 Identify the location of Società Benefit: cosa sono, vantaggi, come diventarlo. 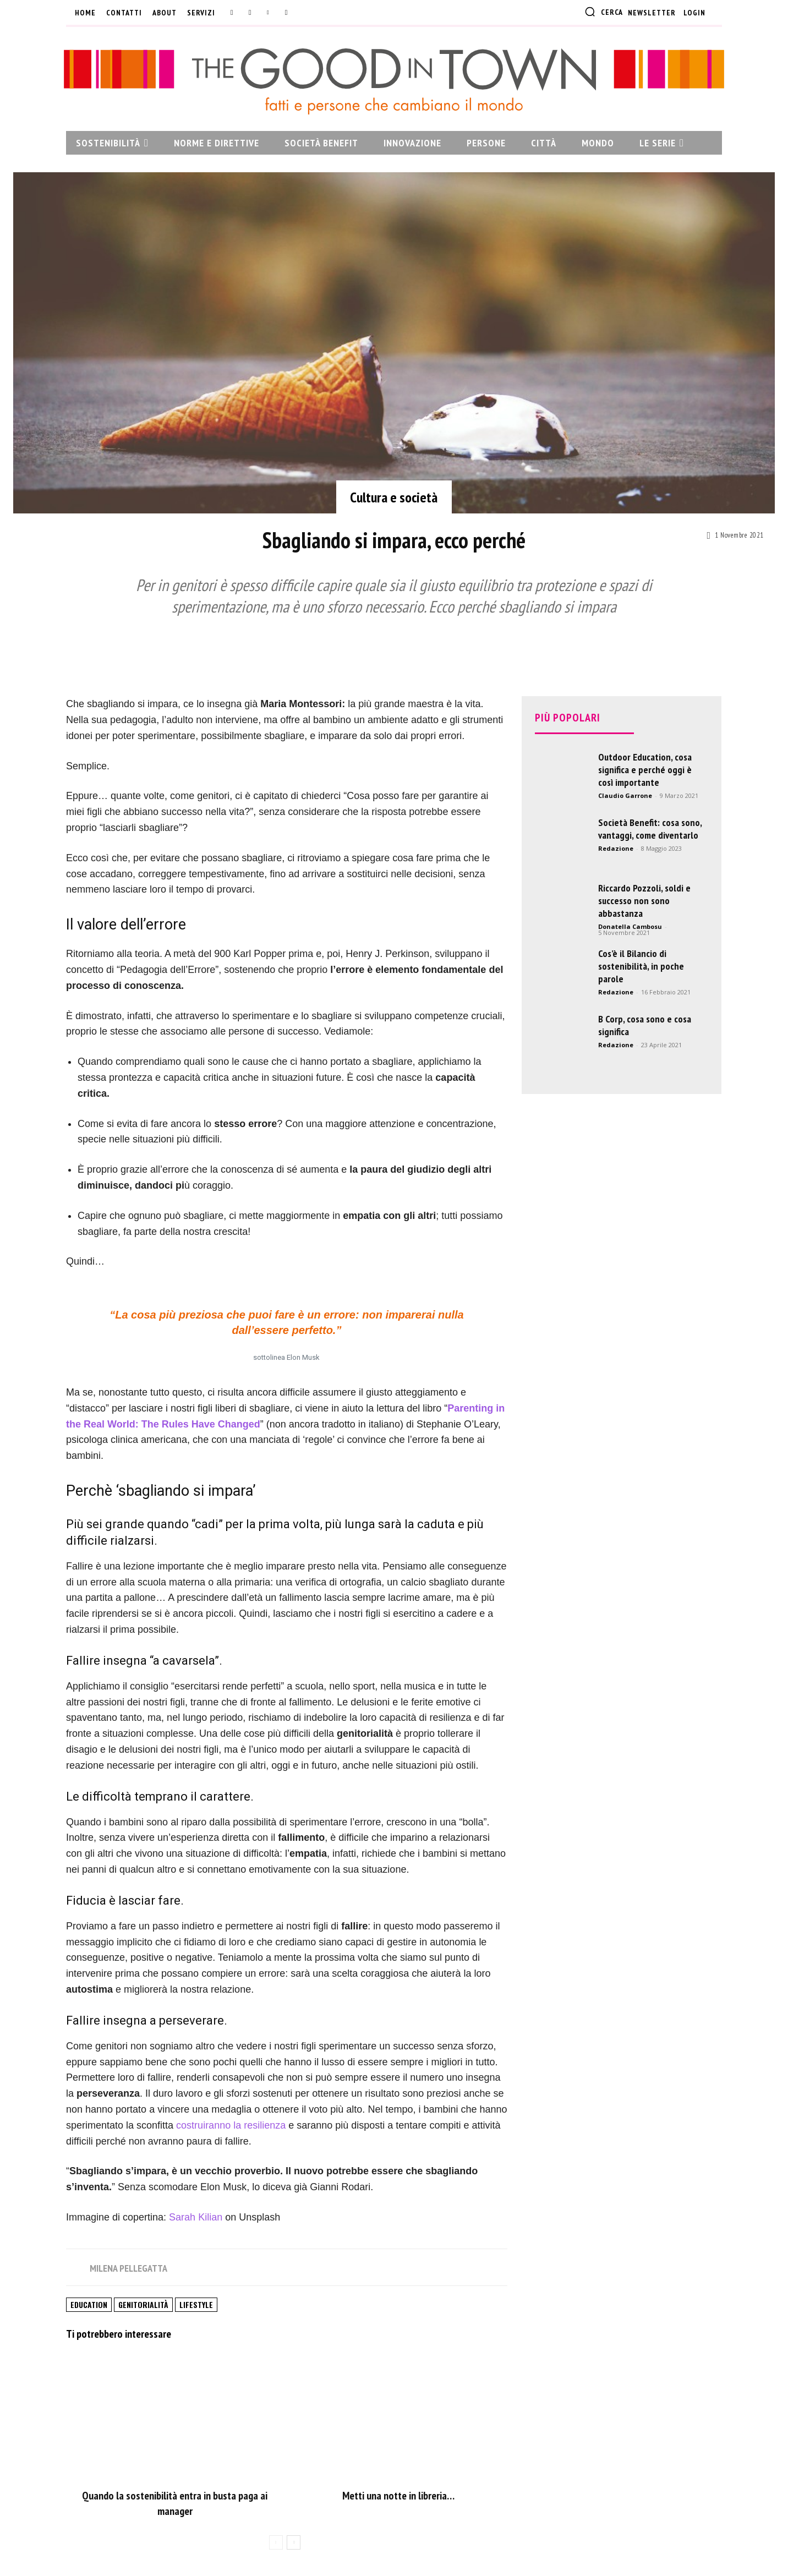
(650, 828).